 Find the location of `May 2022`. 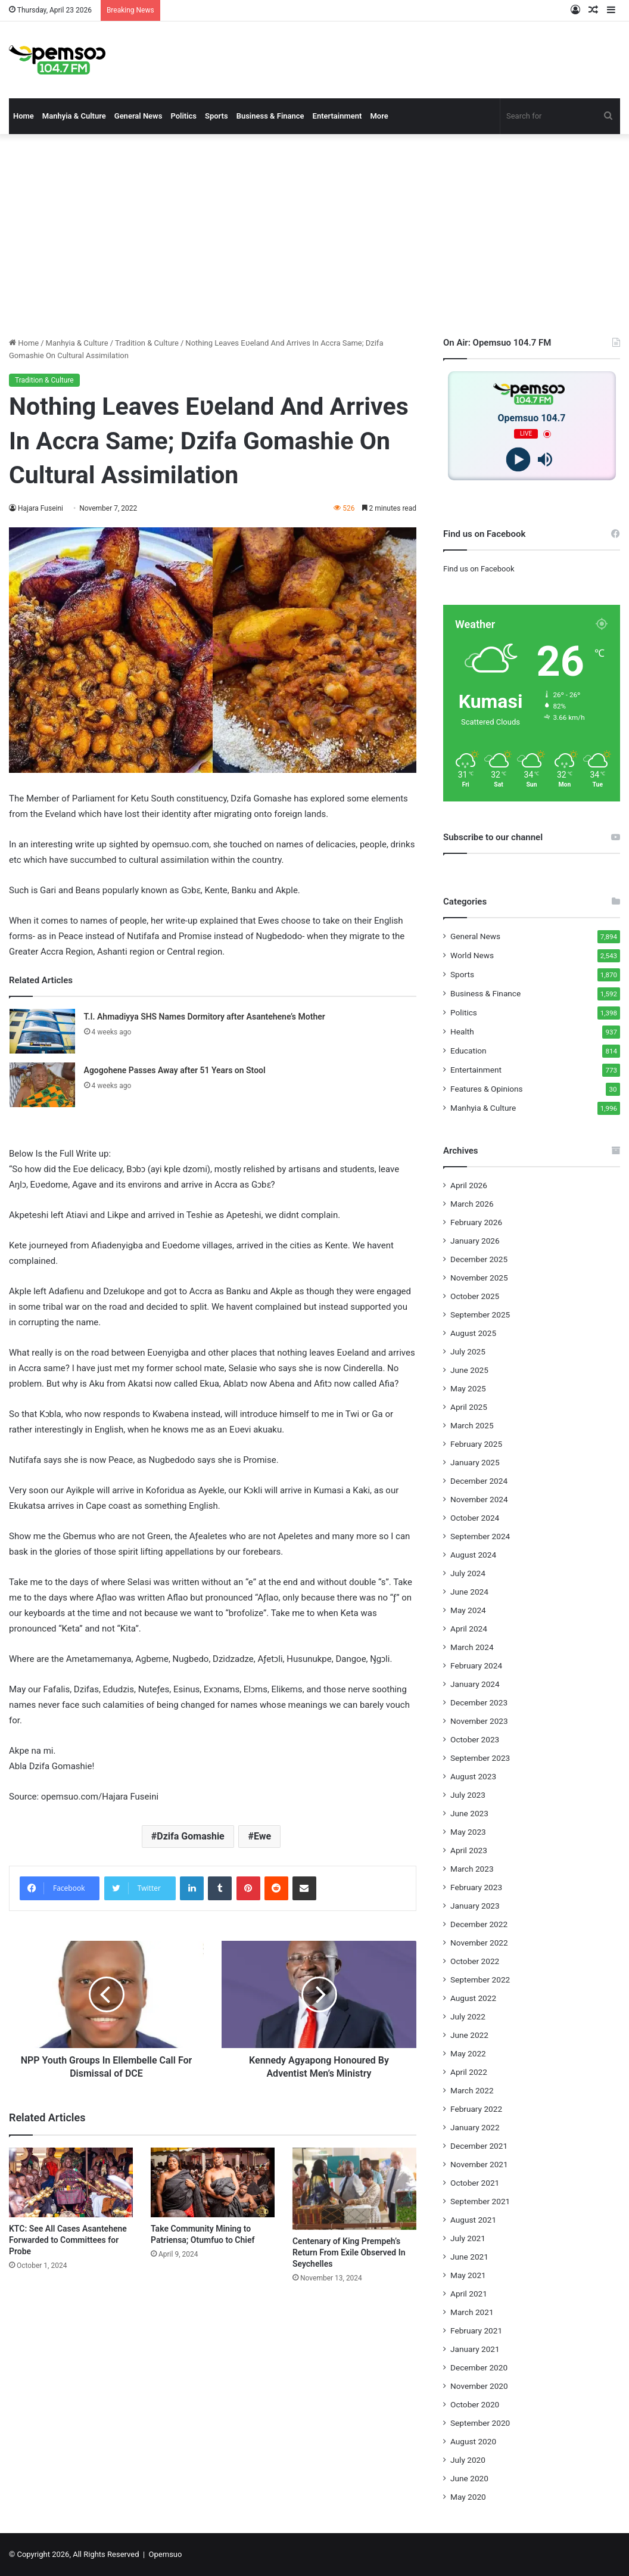

May 2022 is located at coordinates (468, 2053).